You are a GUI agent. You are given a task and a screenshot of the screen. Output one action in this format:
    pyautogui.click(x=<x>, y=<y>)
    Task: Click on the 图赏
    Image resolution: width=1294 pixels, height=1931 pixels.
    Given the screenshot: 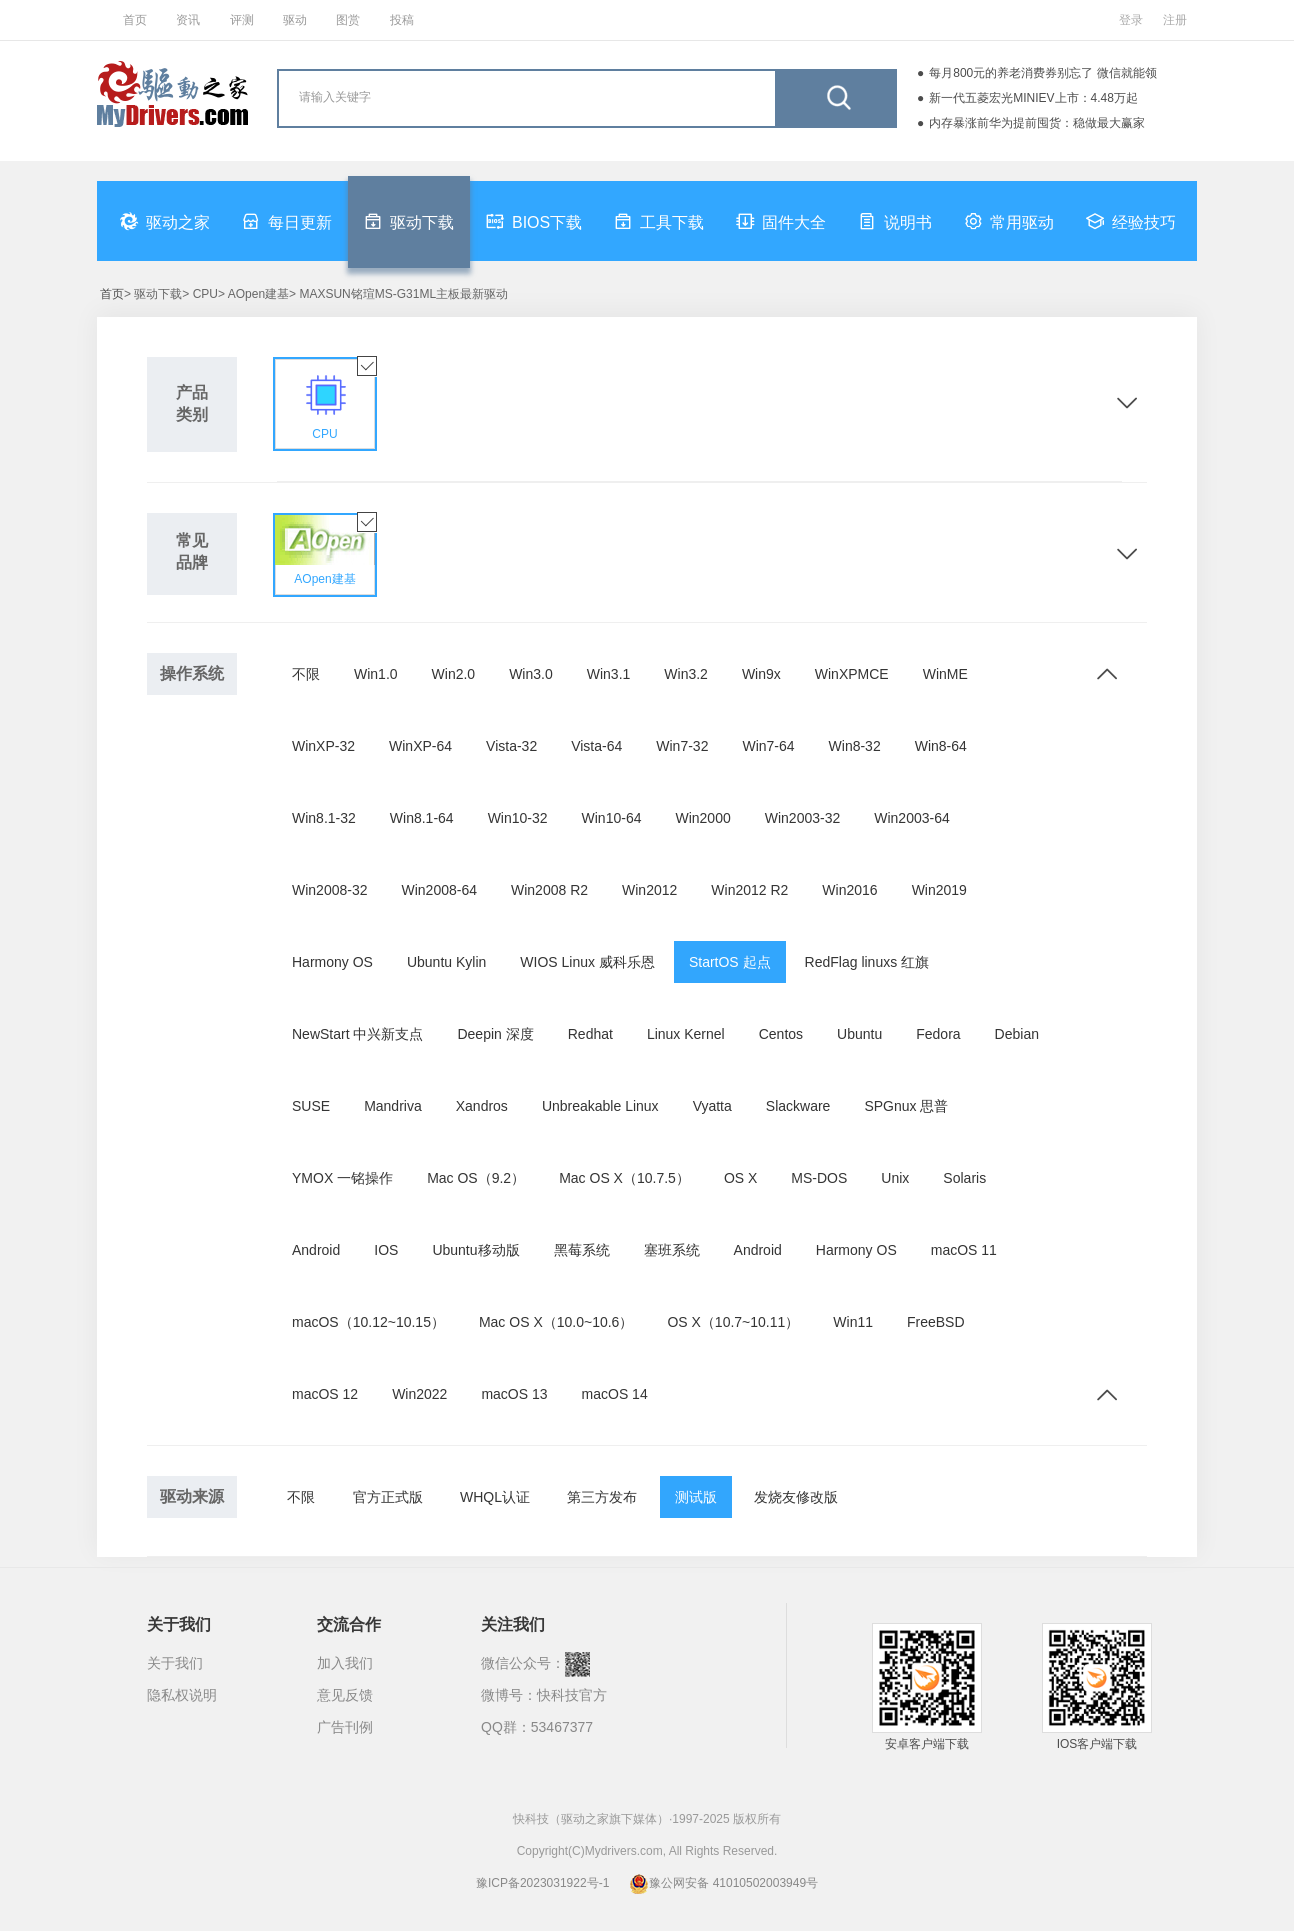 What is the action you would take?
    pyautogui.click(x=348, y=20)
    